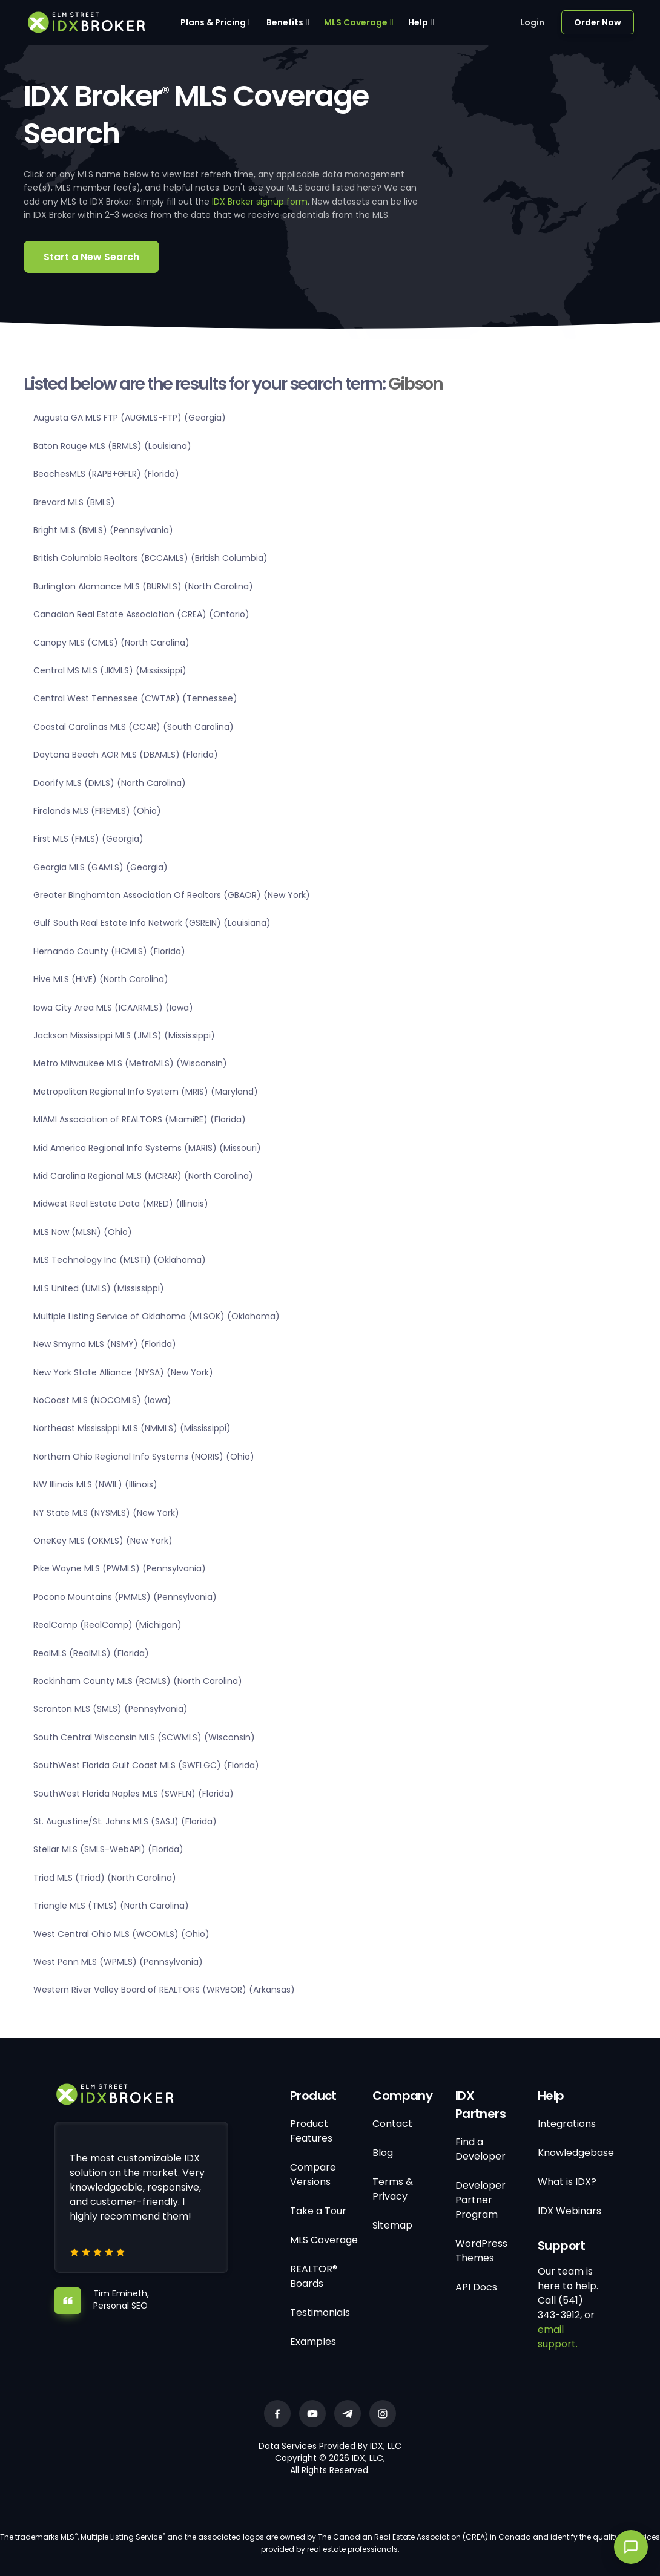  What do you see at coordinates (320, 2312) in the screenshot?
I see `Testimonials` at bounding box center [320, 2312].